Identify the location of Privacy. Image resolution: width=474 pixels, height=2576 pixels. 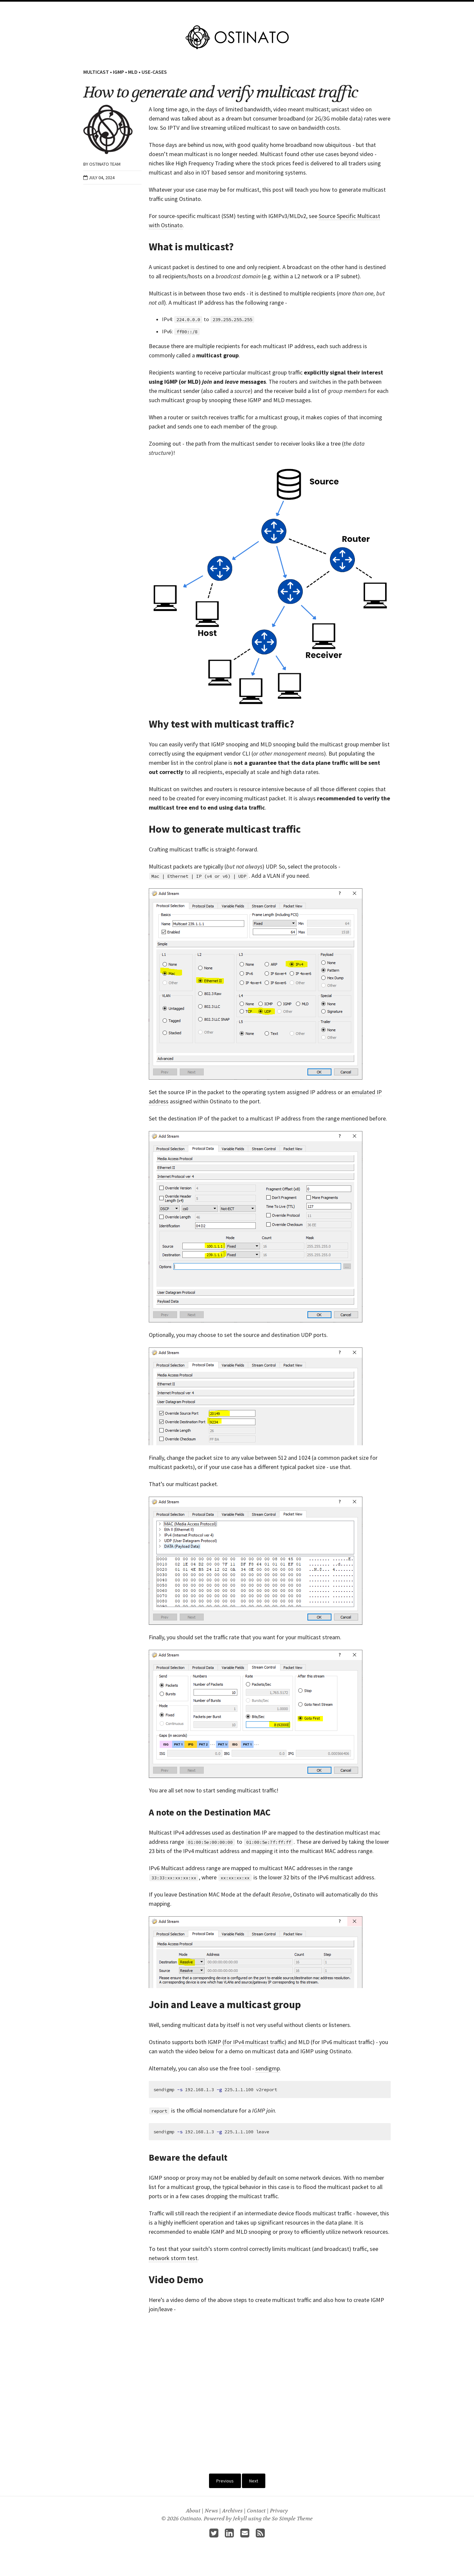
(279, 2510).